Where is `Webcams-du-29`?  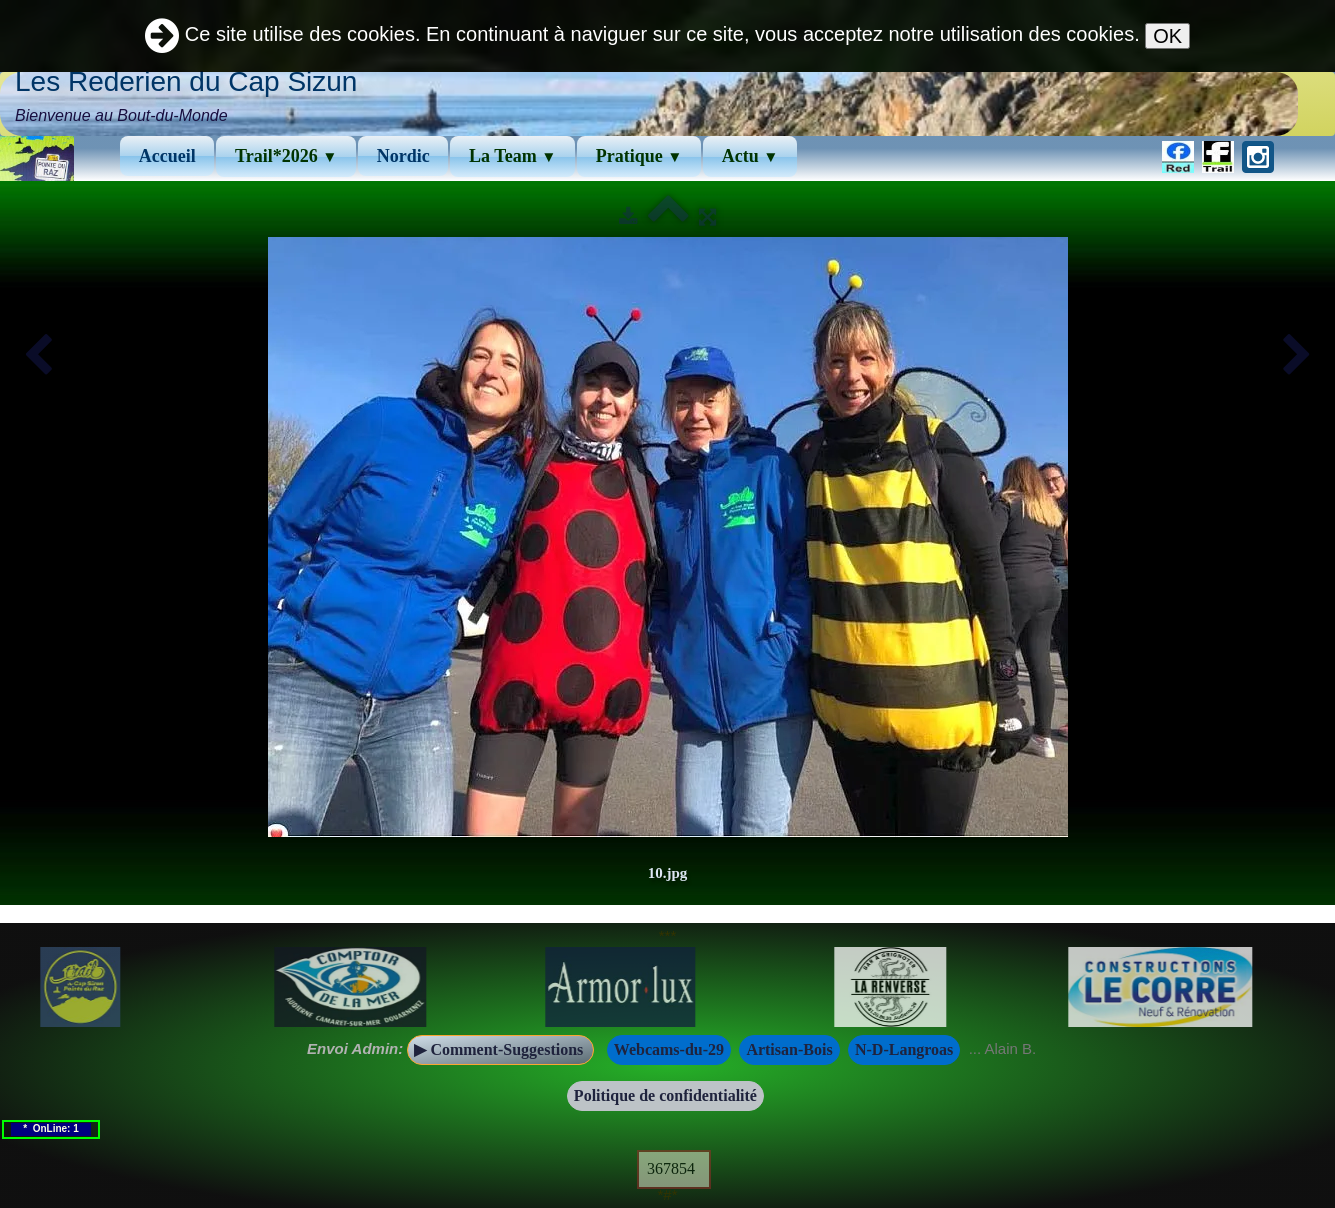
Webcams-du-29 is located at coordinates (669, 1049).